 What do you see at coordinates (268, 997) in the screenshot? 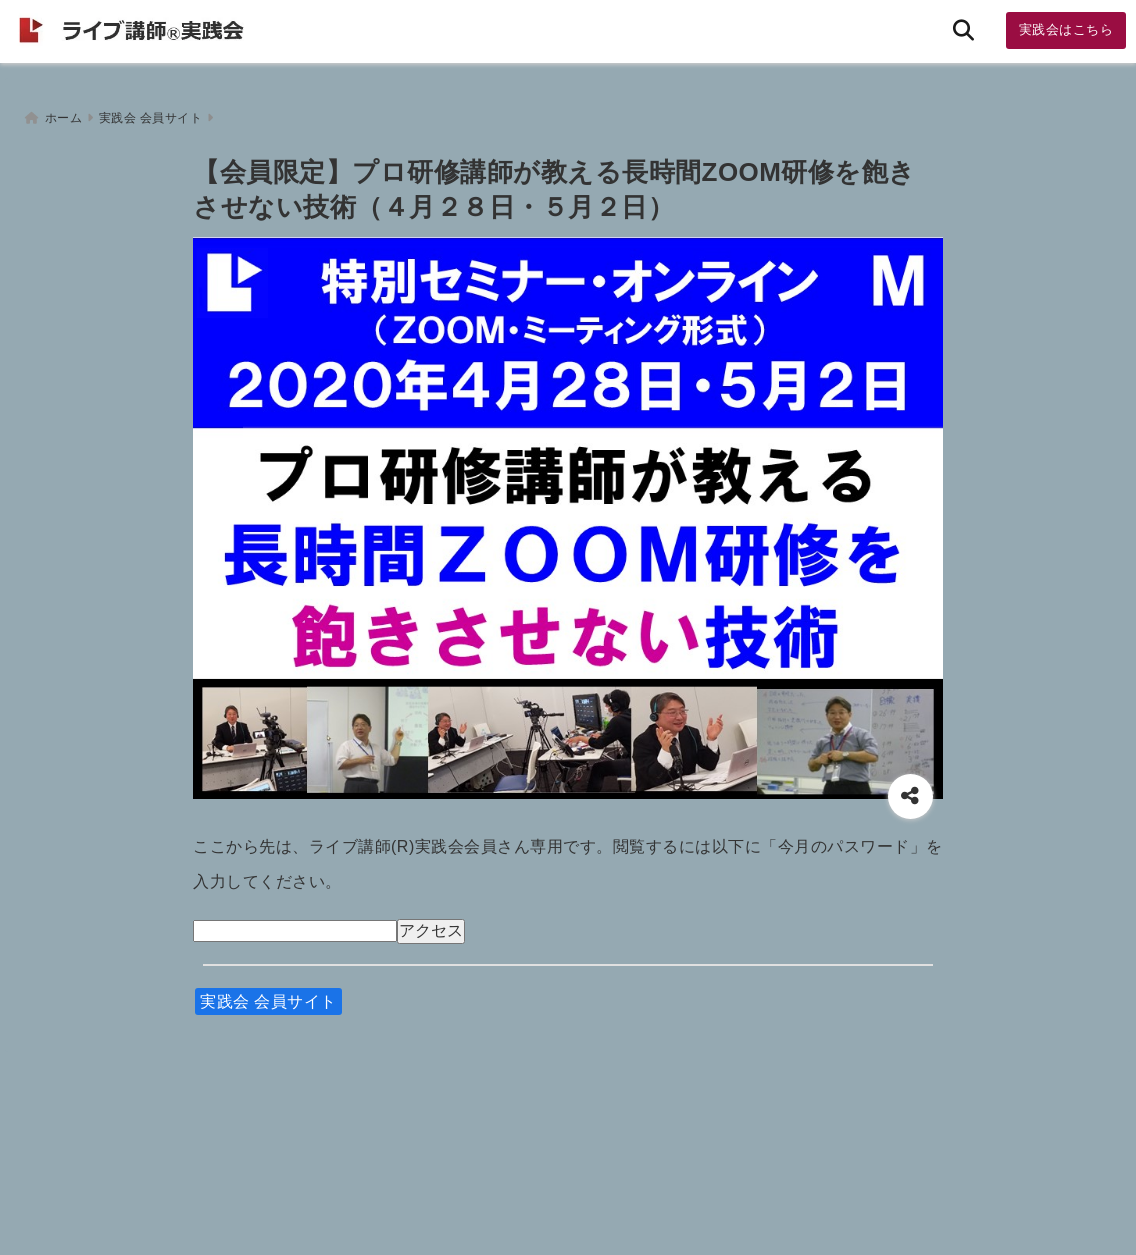
I see `実践会 会員サイト` at bounding box center [268, 997].